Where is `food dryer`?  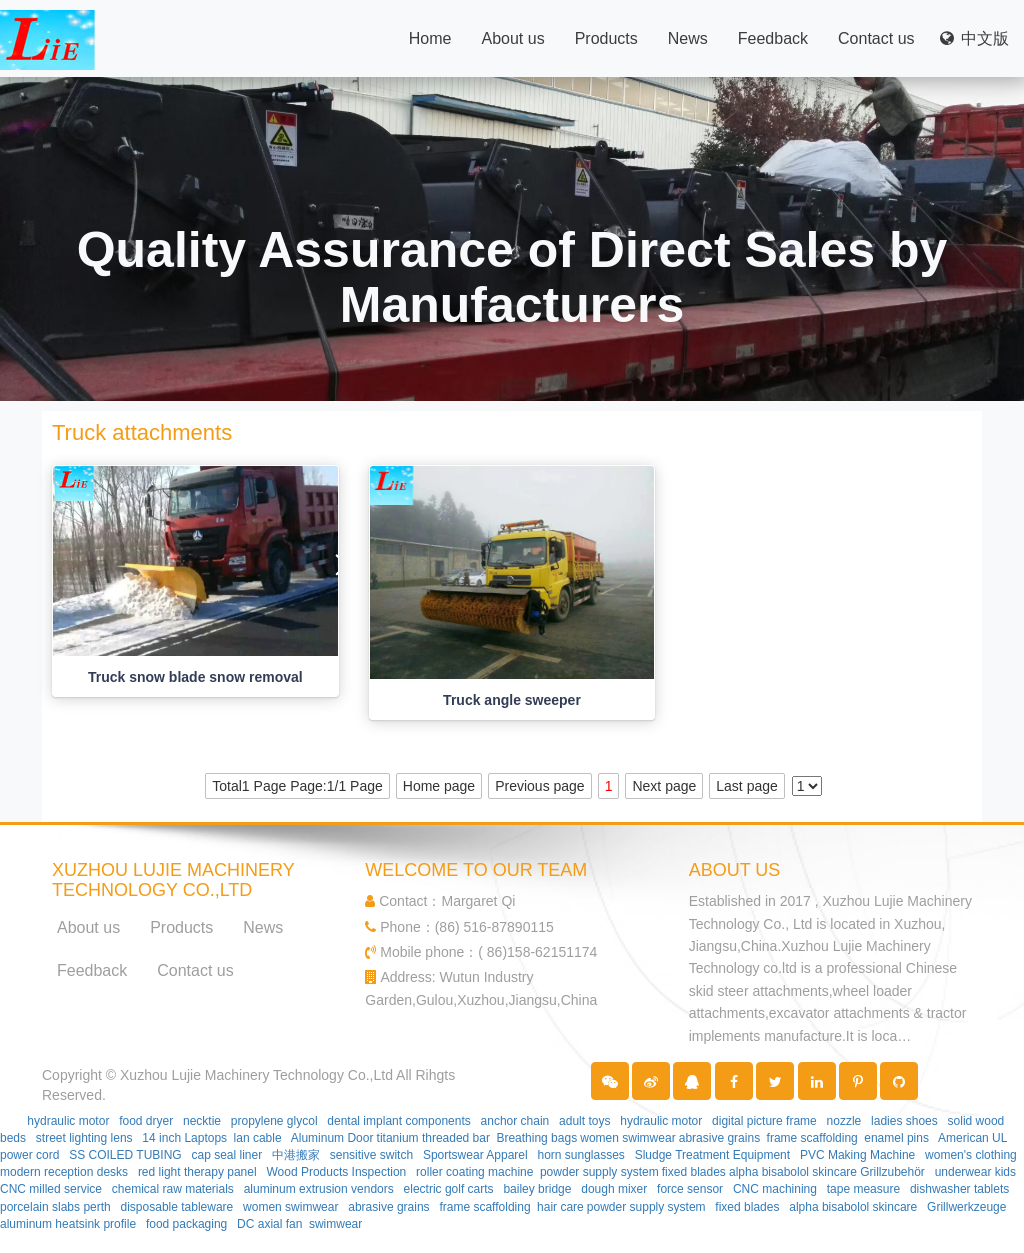 food dryer is located at coordinates (146, 1121).